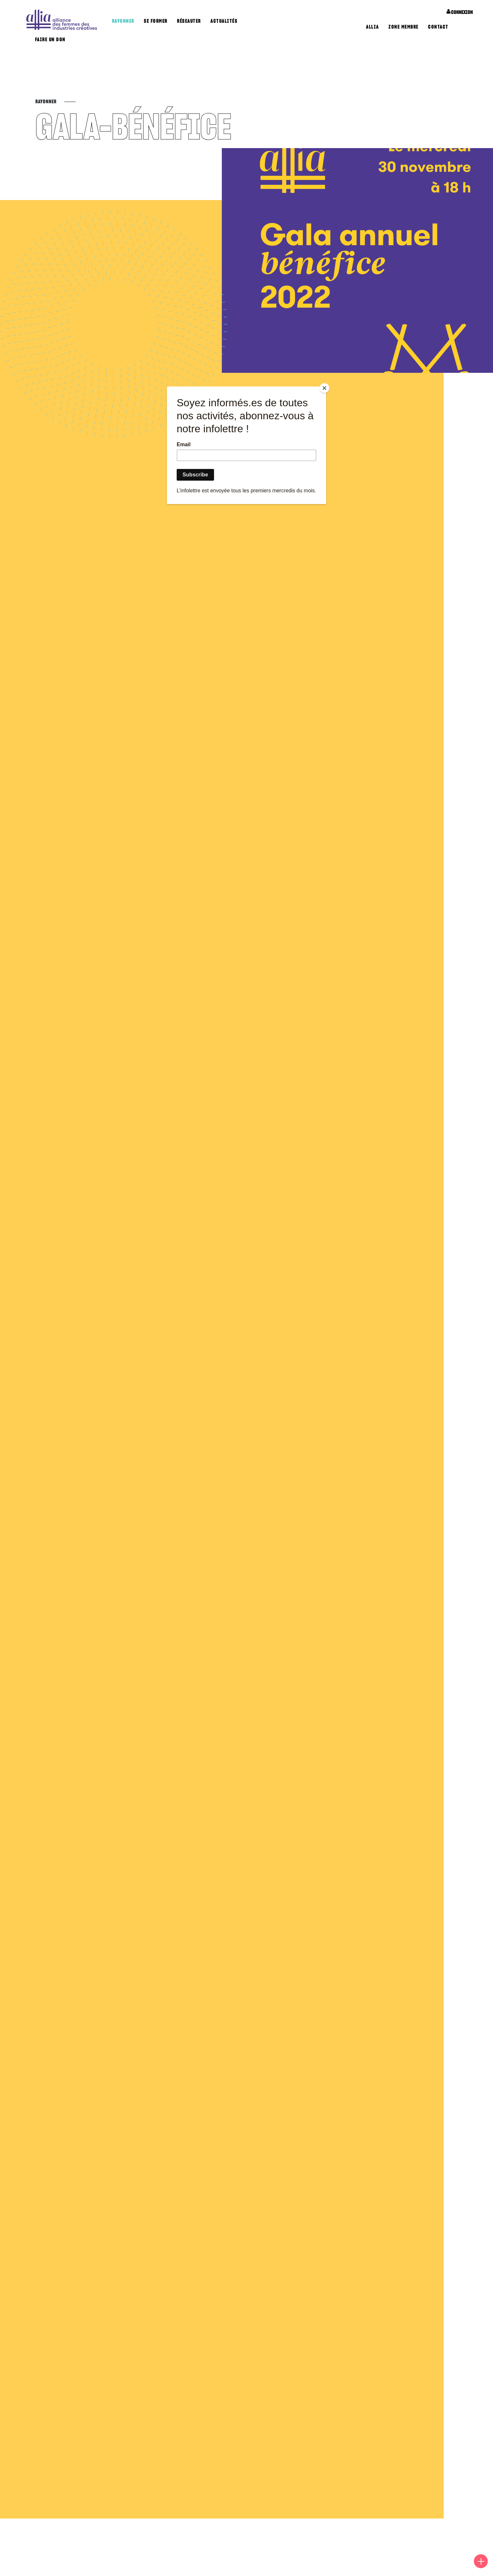 The height and width of the screenshot is (2576, 493). Describe the element at coordinates (324, 388) in the screenshot. I see `[Close]` at that location.